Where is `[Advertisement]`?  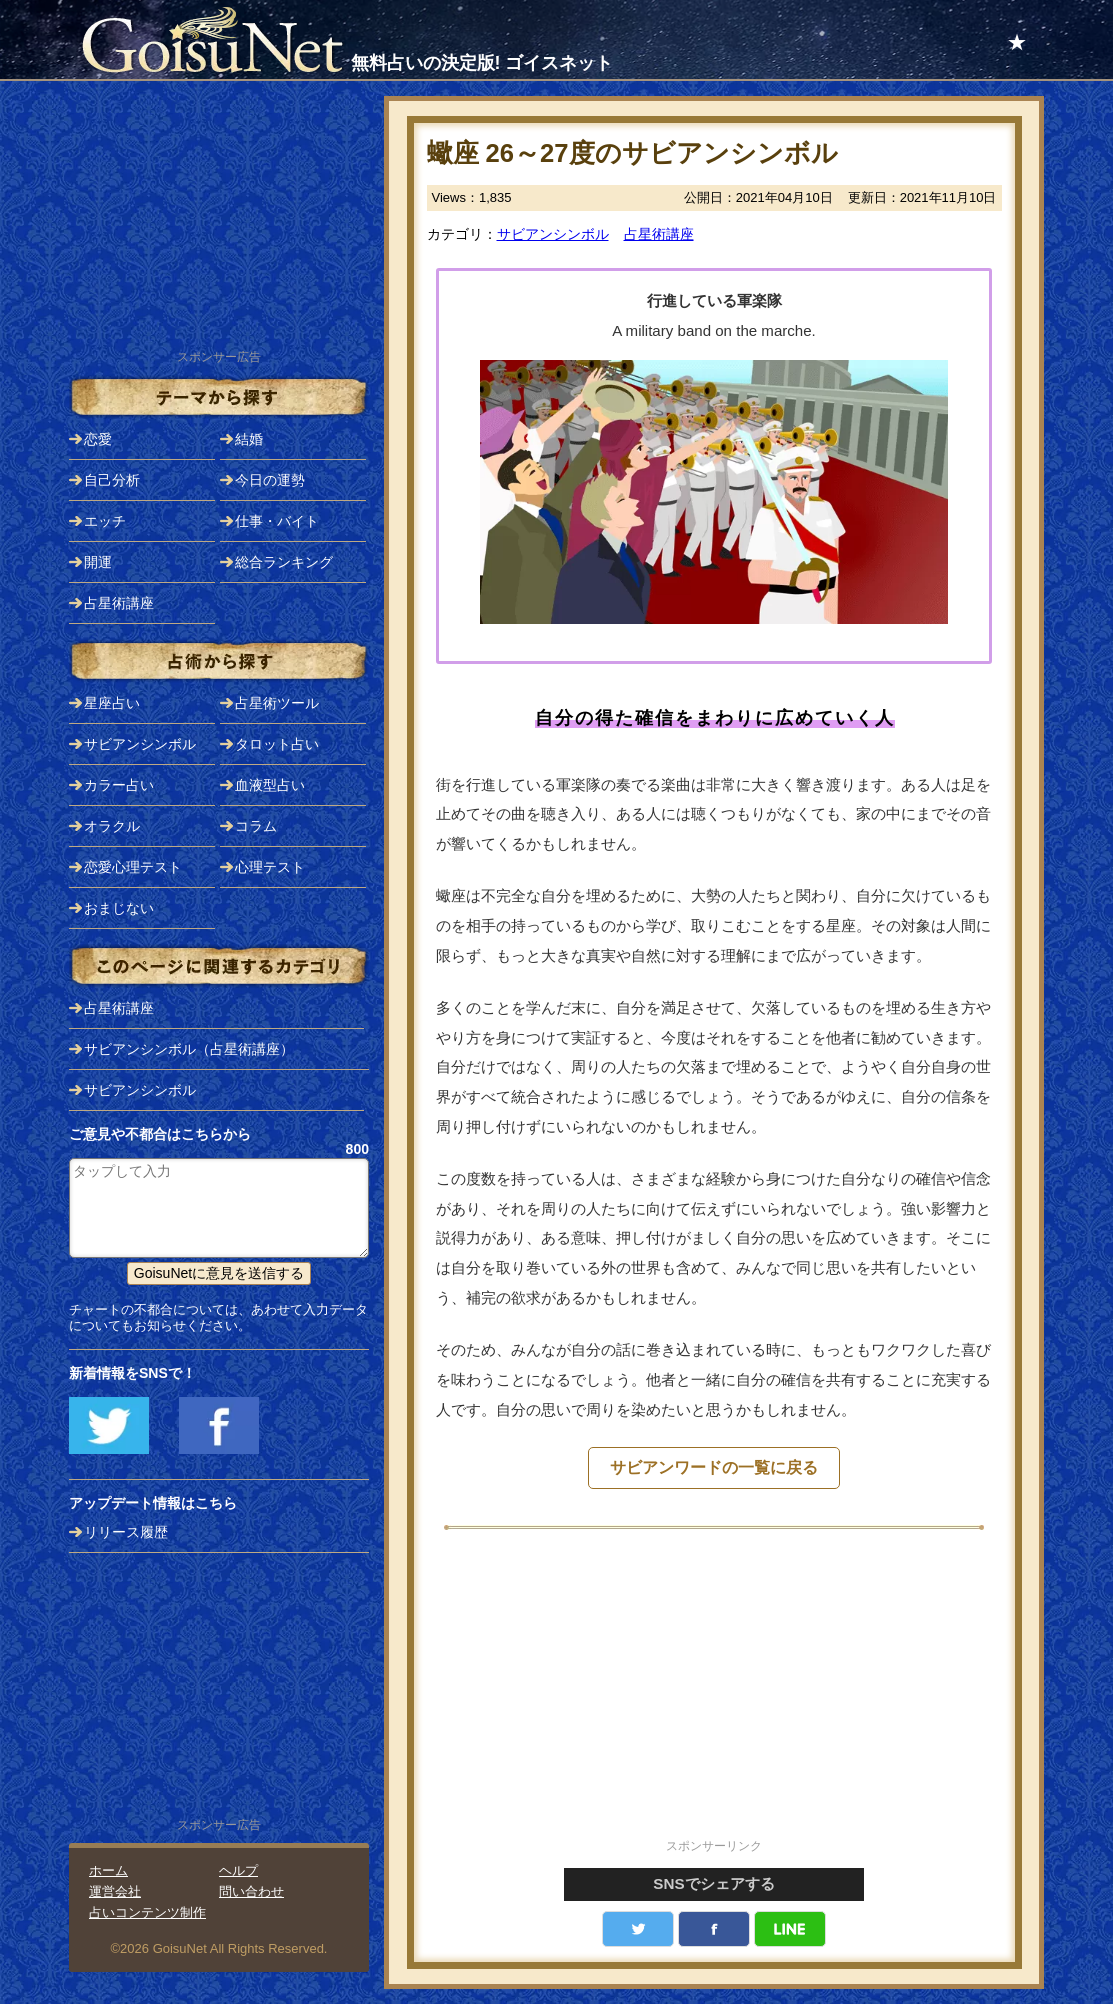
[Advertisement] is located at coordinates (714, 1695).